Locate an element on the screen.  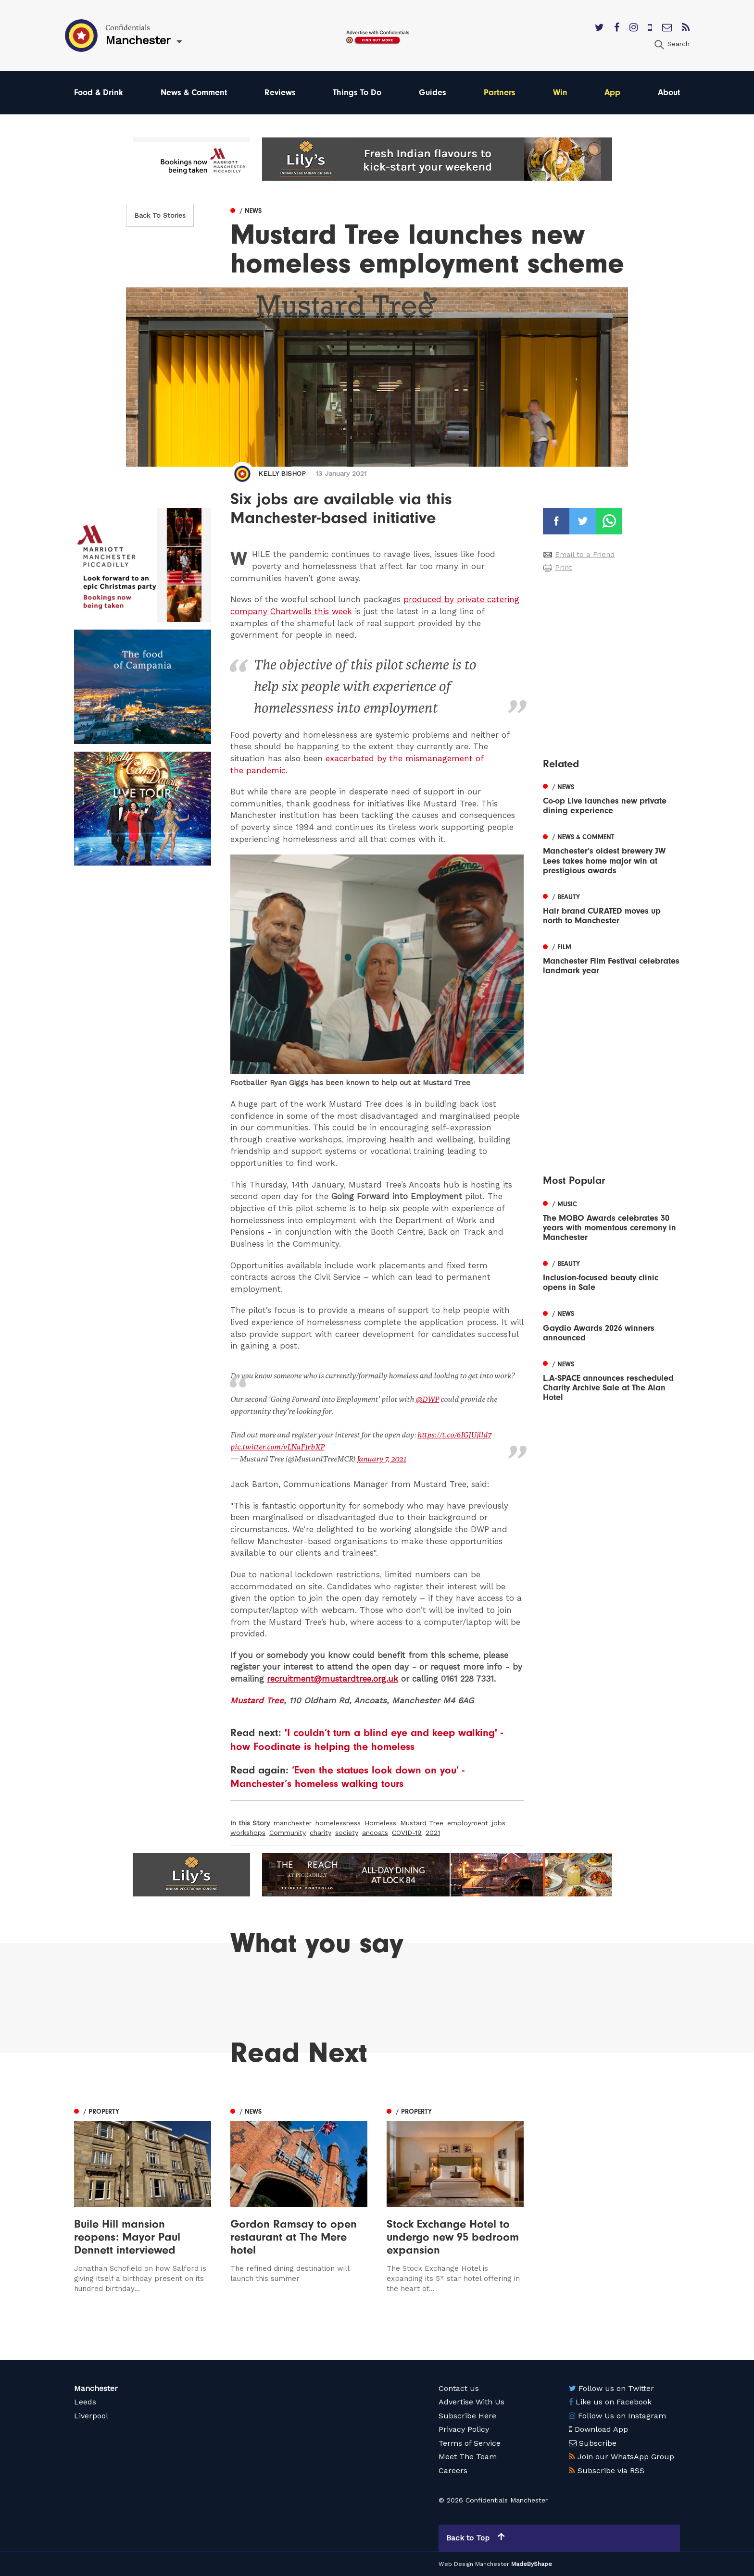
January 7, 2021 is located at coordinates (381, 1459).